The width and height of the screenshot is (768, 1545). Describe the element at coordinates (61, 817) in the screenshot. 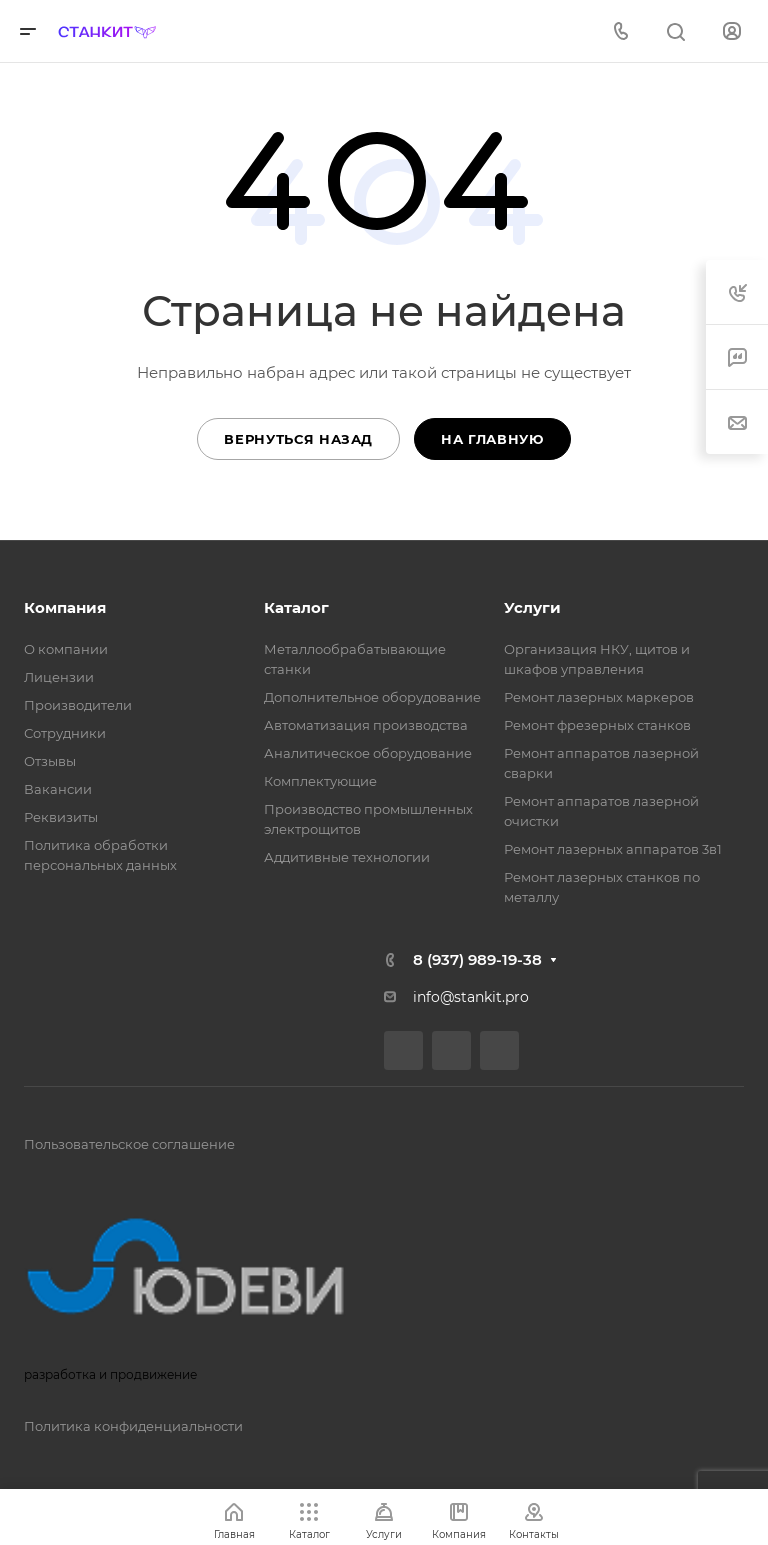

I see `Реквизиты` at that location.